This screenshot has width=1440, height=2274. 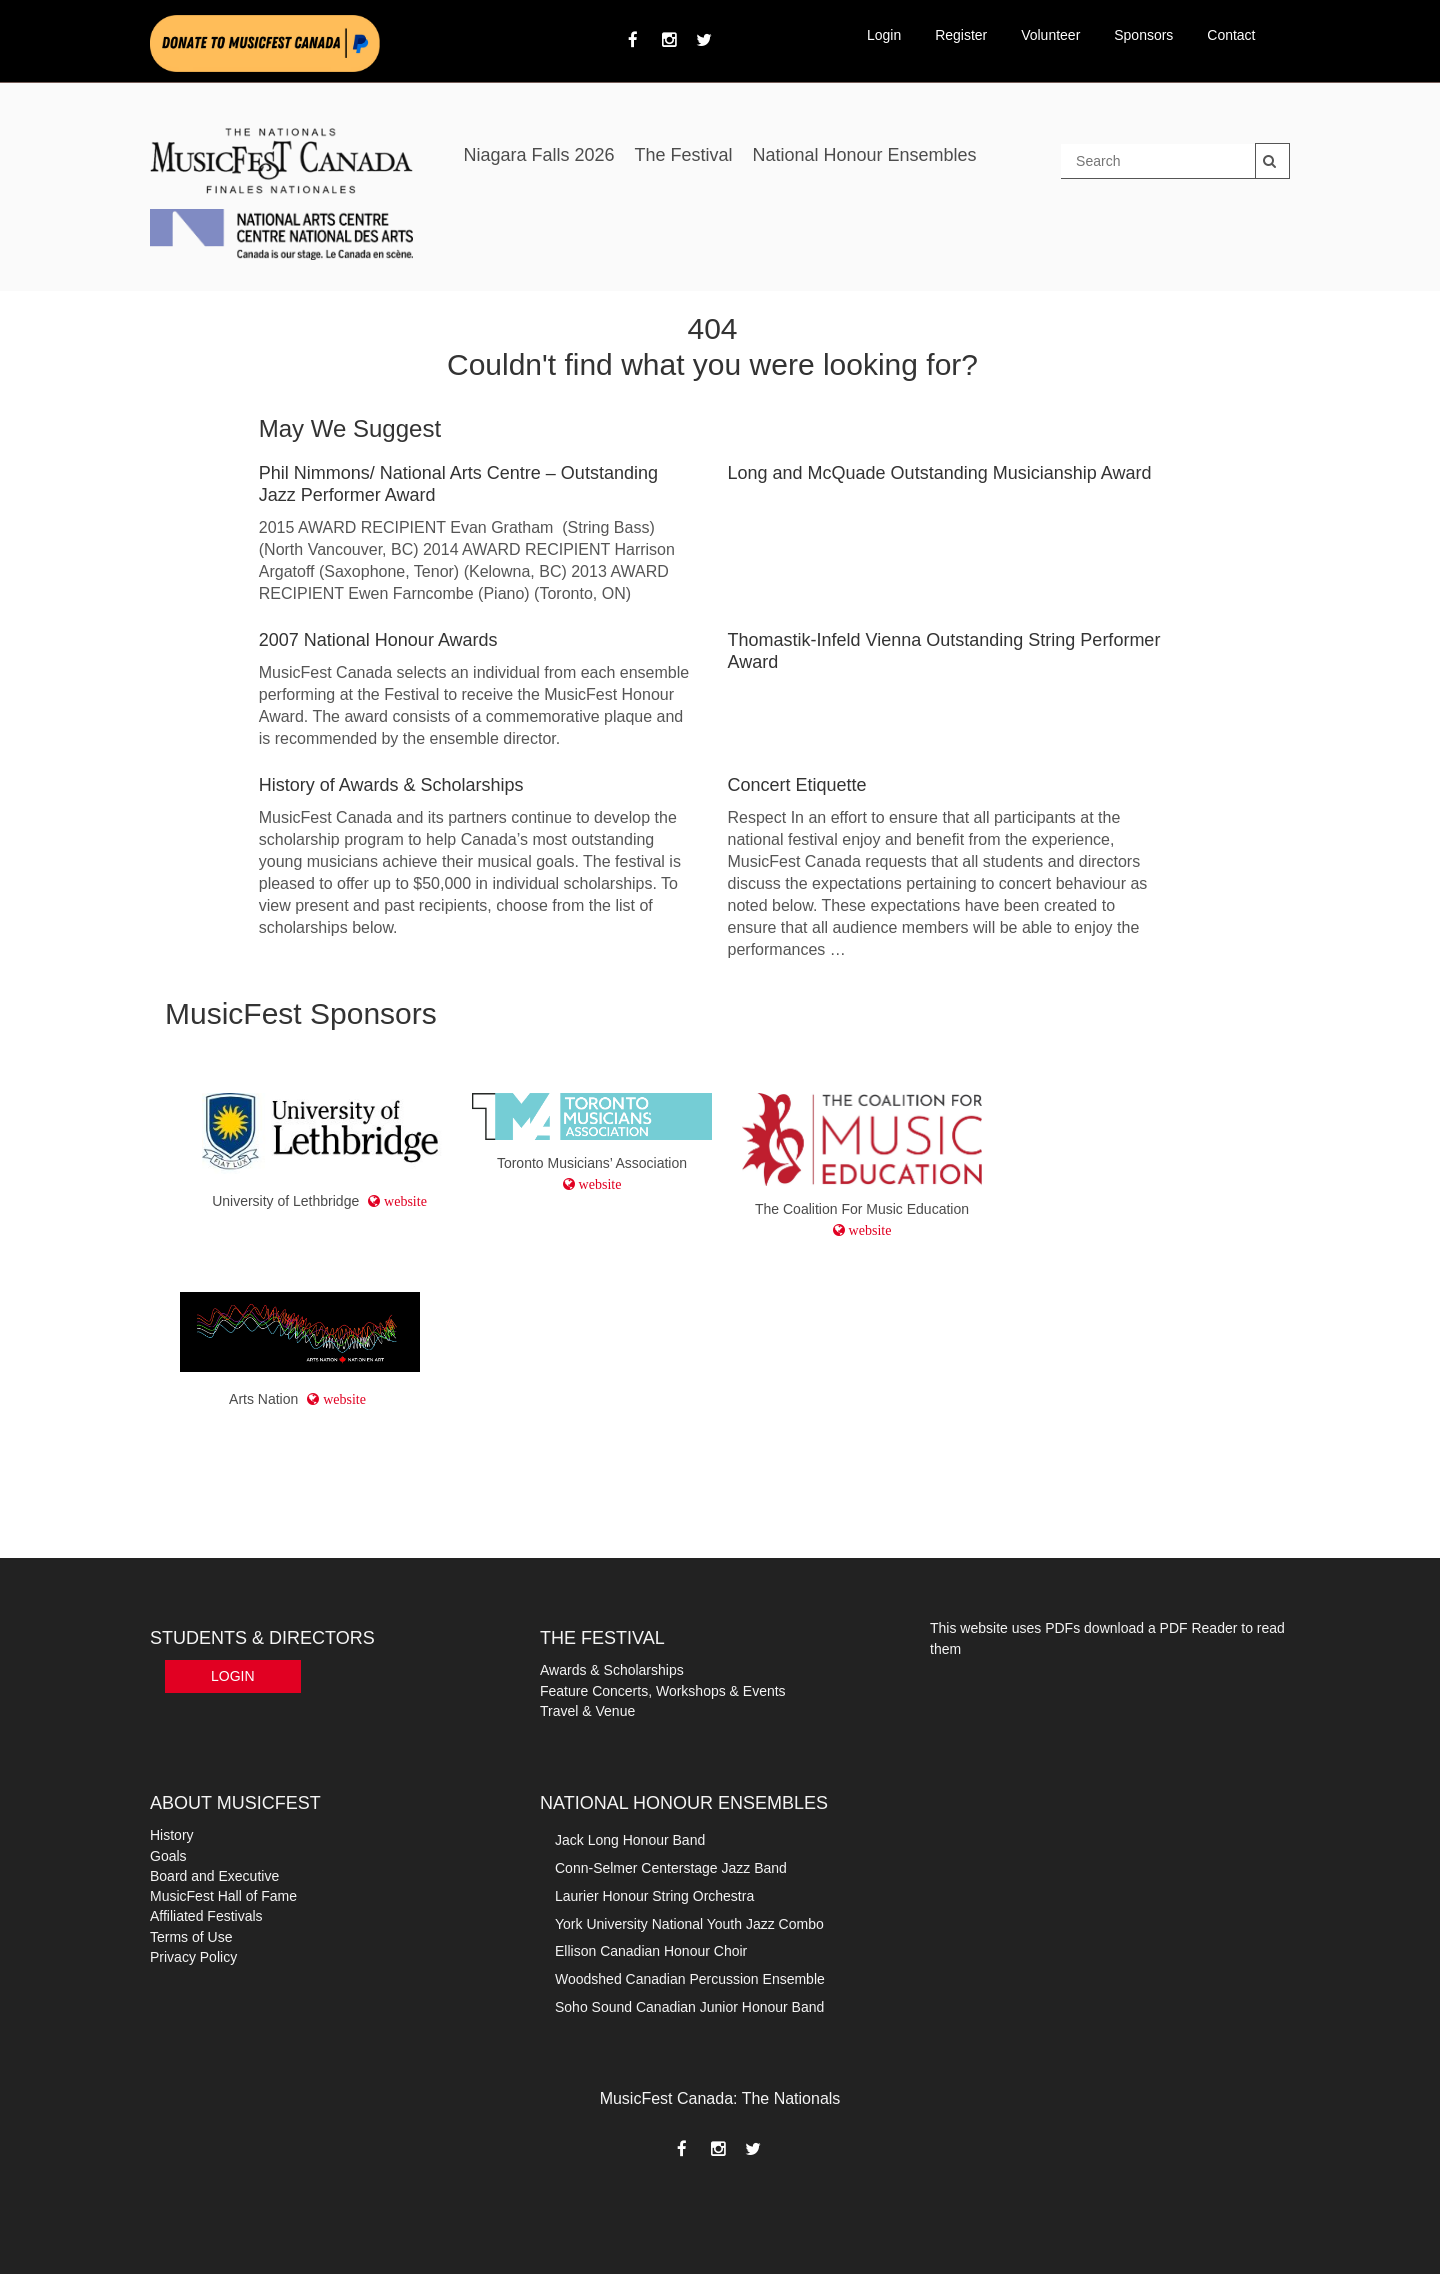 I want to click on THE FESTIVAL, so click(x=602, y=1638).